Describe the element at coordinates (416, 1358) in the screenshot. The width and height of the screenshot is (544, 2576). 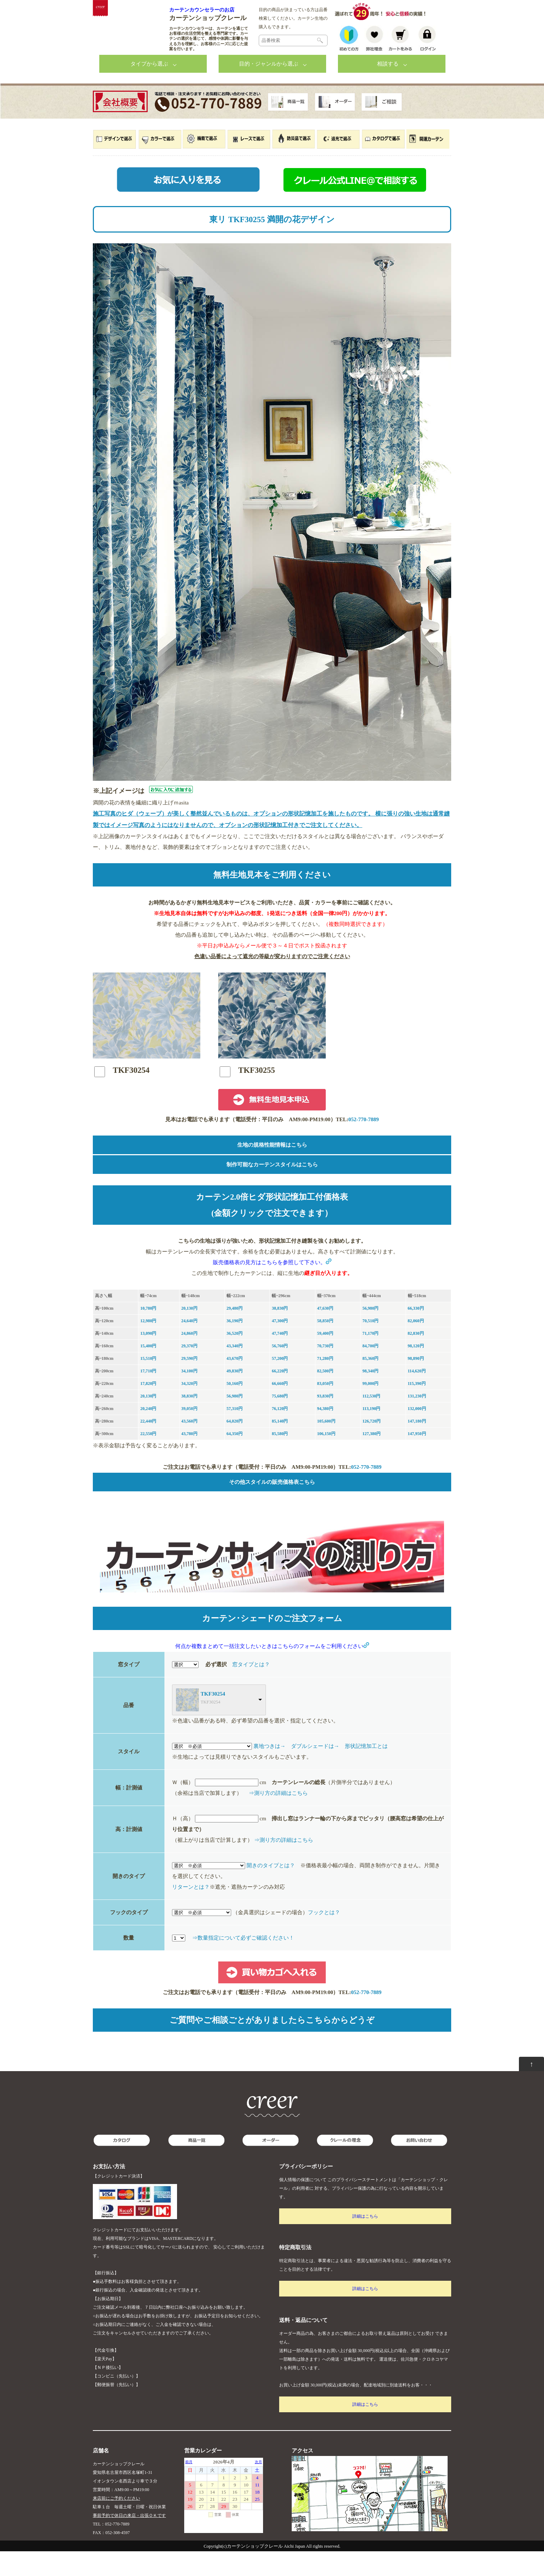
I see `82,830円` at that location.